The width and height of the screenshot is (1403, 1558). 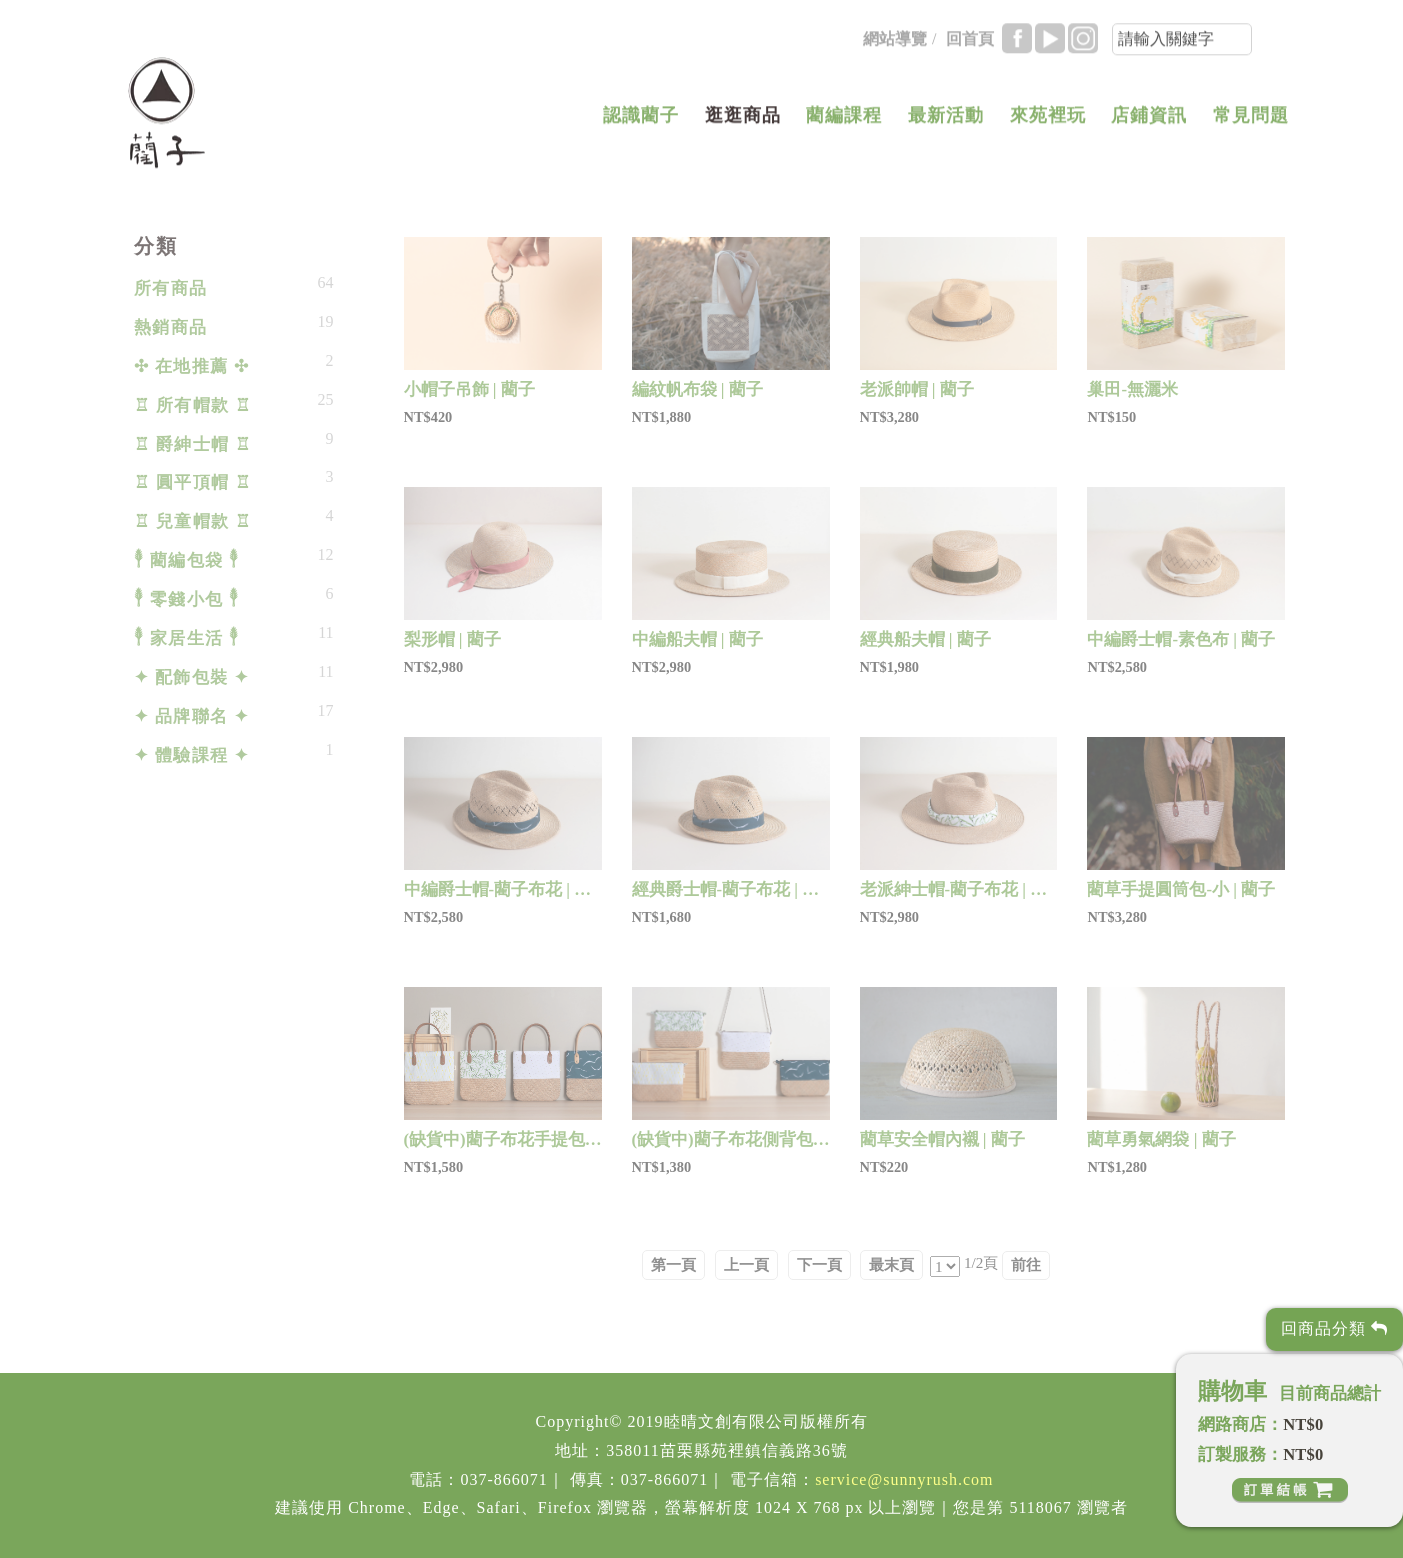 I want to click on 回商品分類, so click(x=1334, y=1328).